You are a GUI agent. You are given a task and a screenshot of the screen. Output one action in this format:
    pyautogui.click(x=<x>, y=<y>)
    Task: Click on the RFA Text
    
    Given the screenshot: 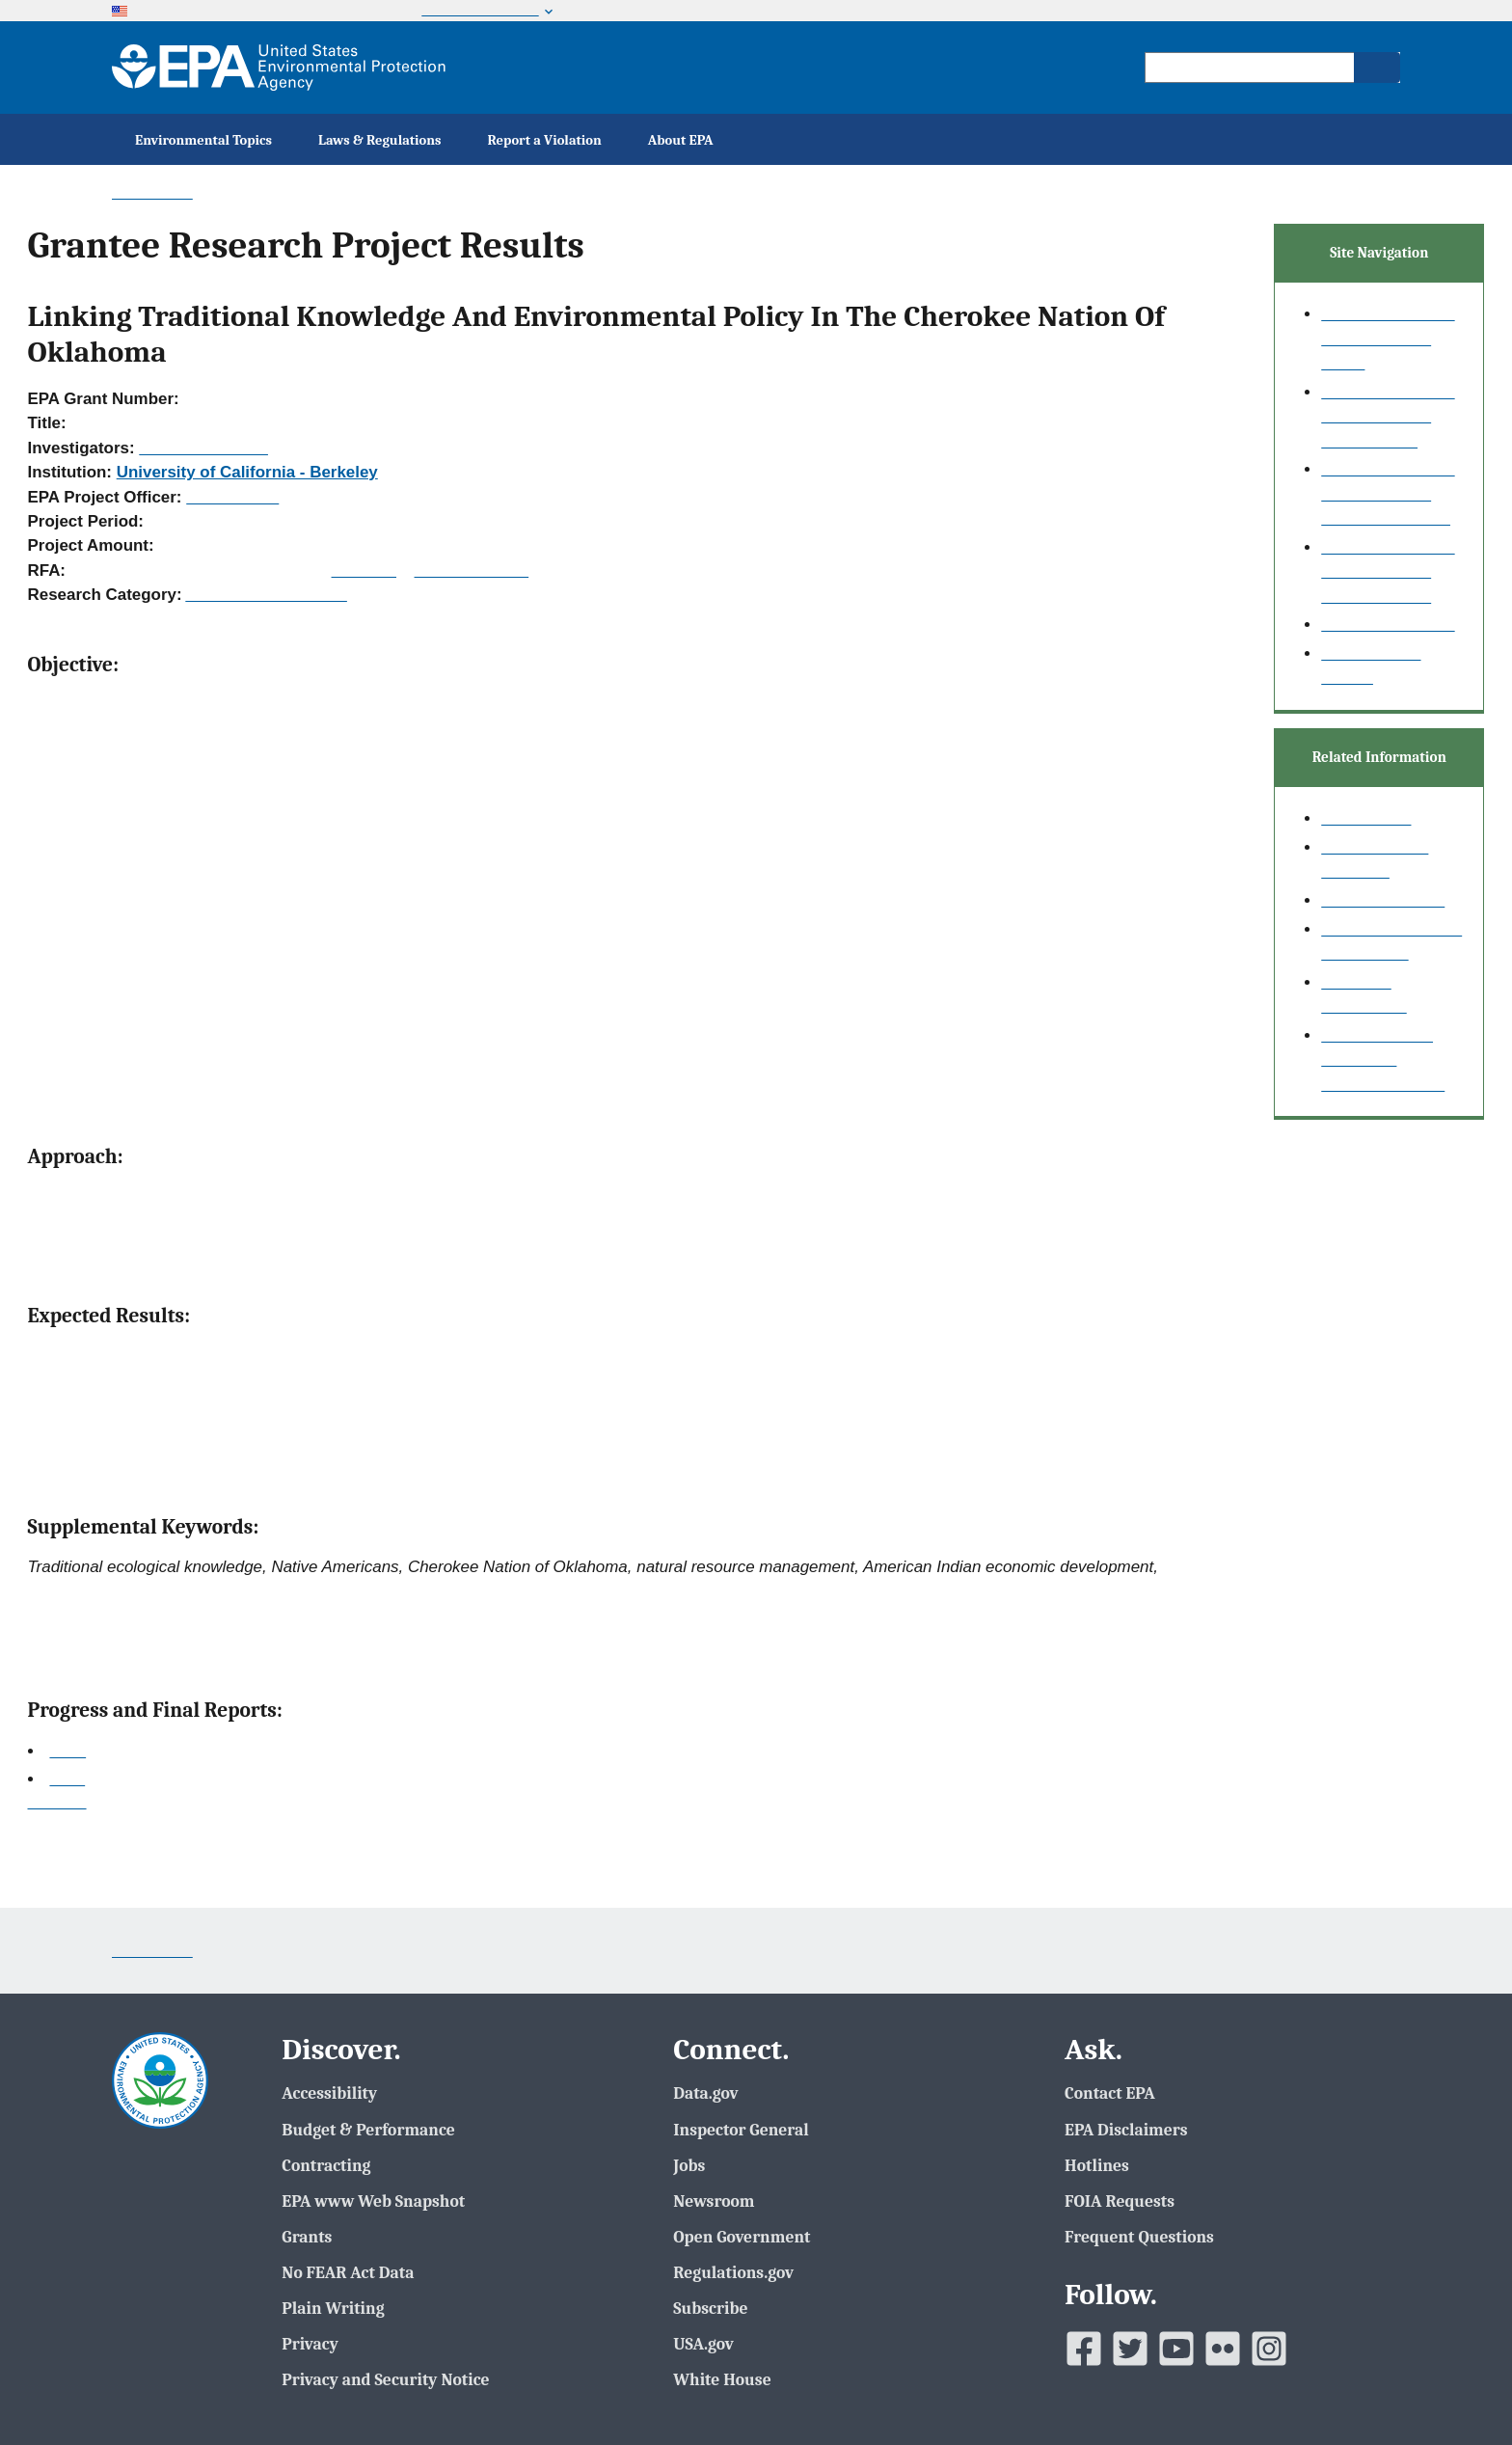 What is the action you would take?
    pyautogui.click(x=364, y=570)
    